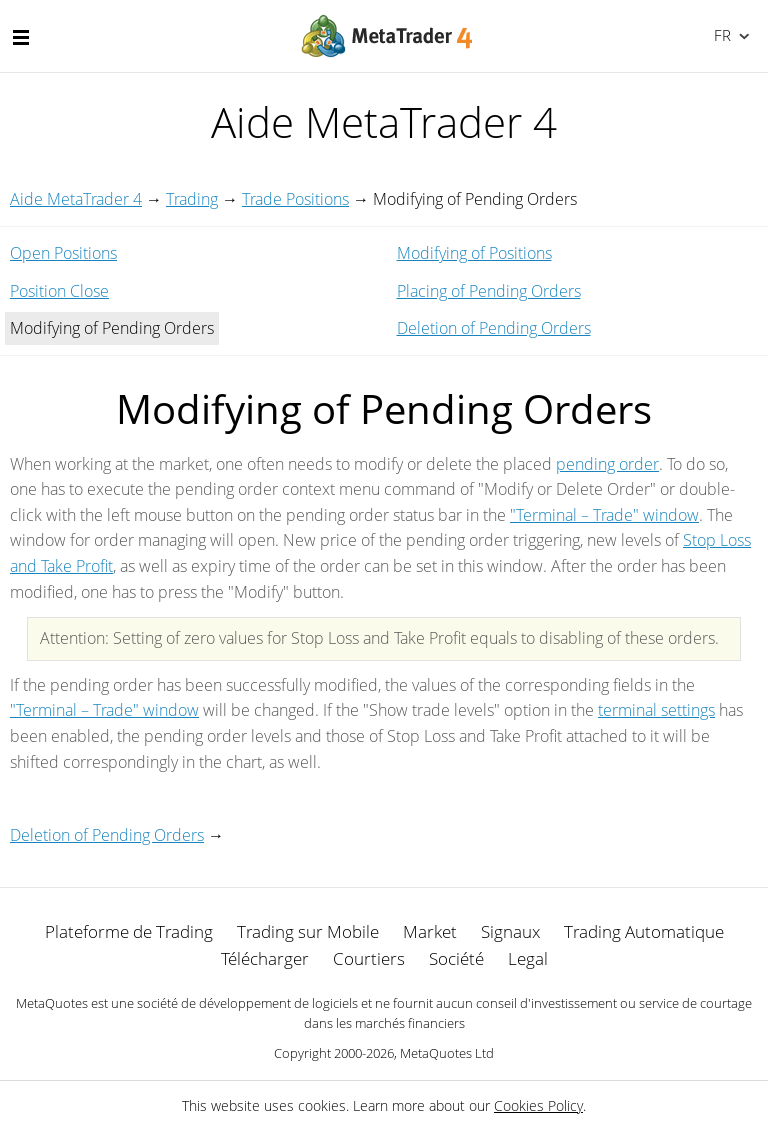  What do you see at coordinates (129, 931) in the screenshot?
I see `Plateforme de Trading` at bounding box center [129, 931].